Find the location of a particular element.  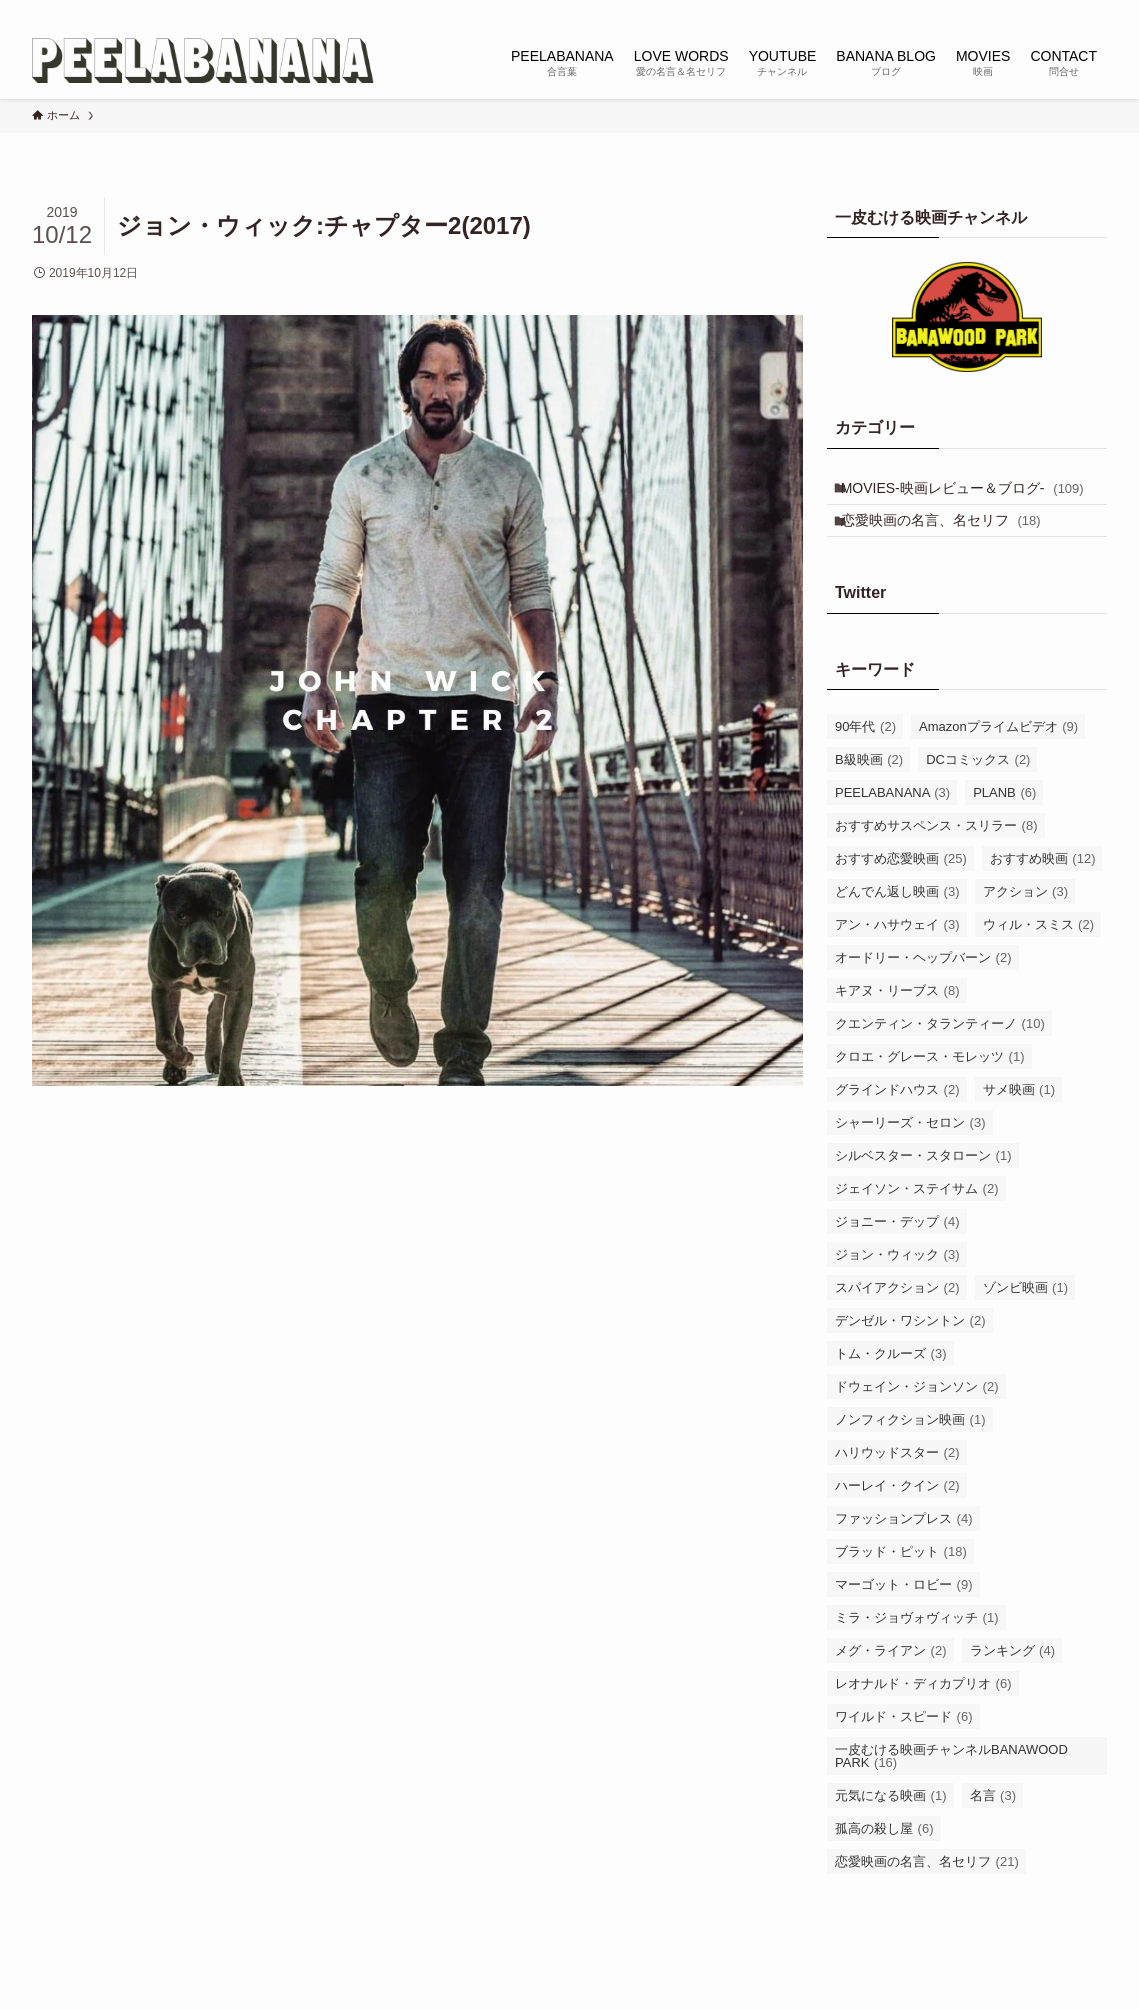

レオナルド・ディカプリオ [レオナルド・ディカプリオ (6個の項目)] is located at coordinates (923, 1722).